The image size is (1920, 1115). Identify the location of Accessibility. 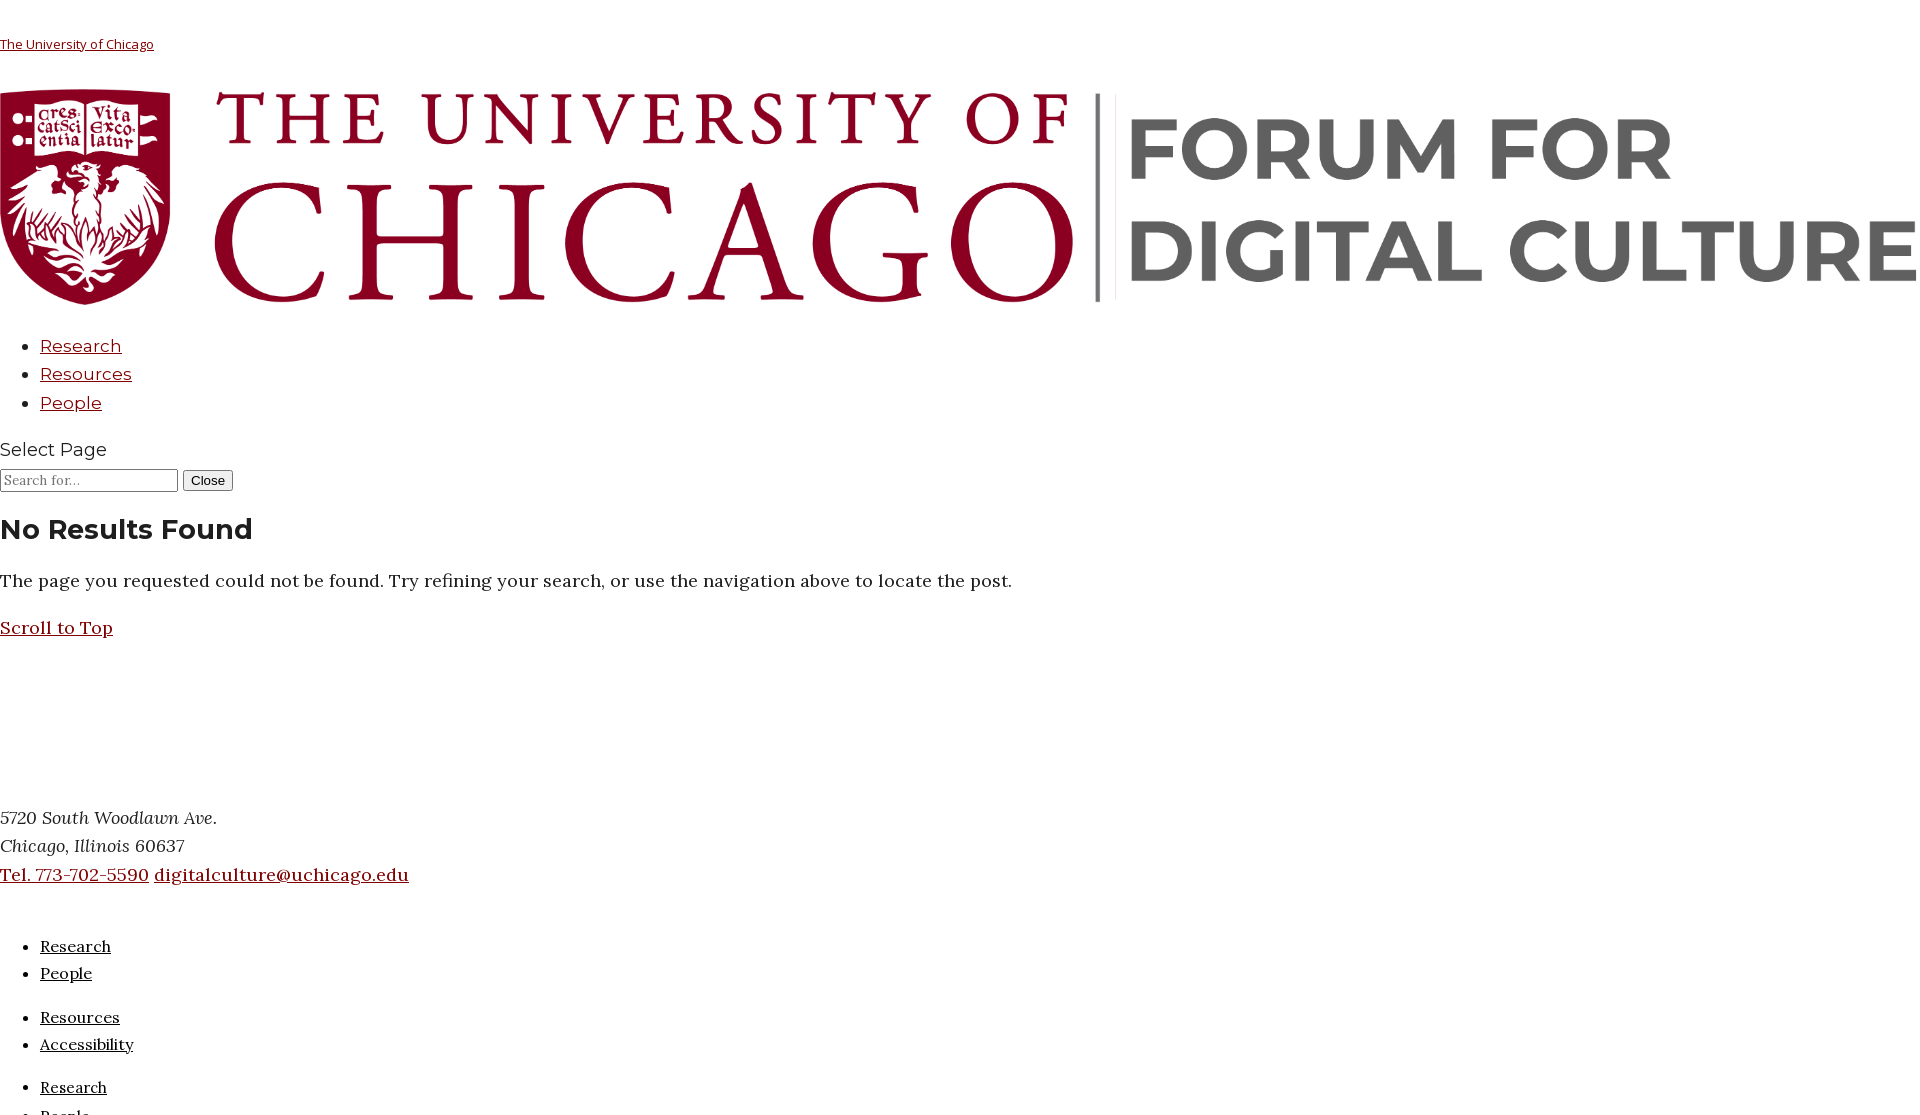
(86, 1044).